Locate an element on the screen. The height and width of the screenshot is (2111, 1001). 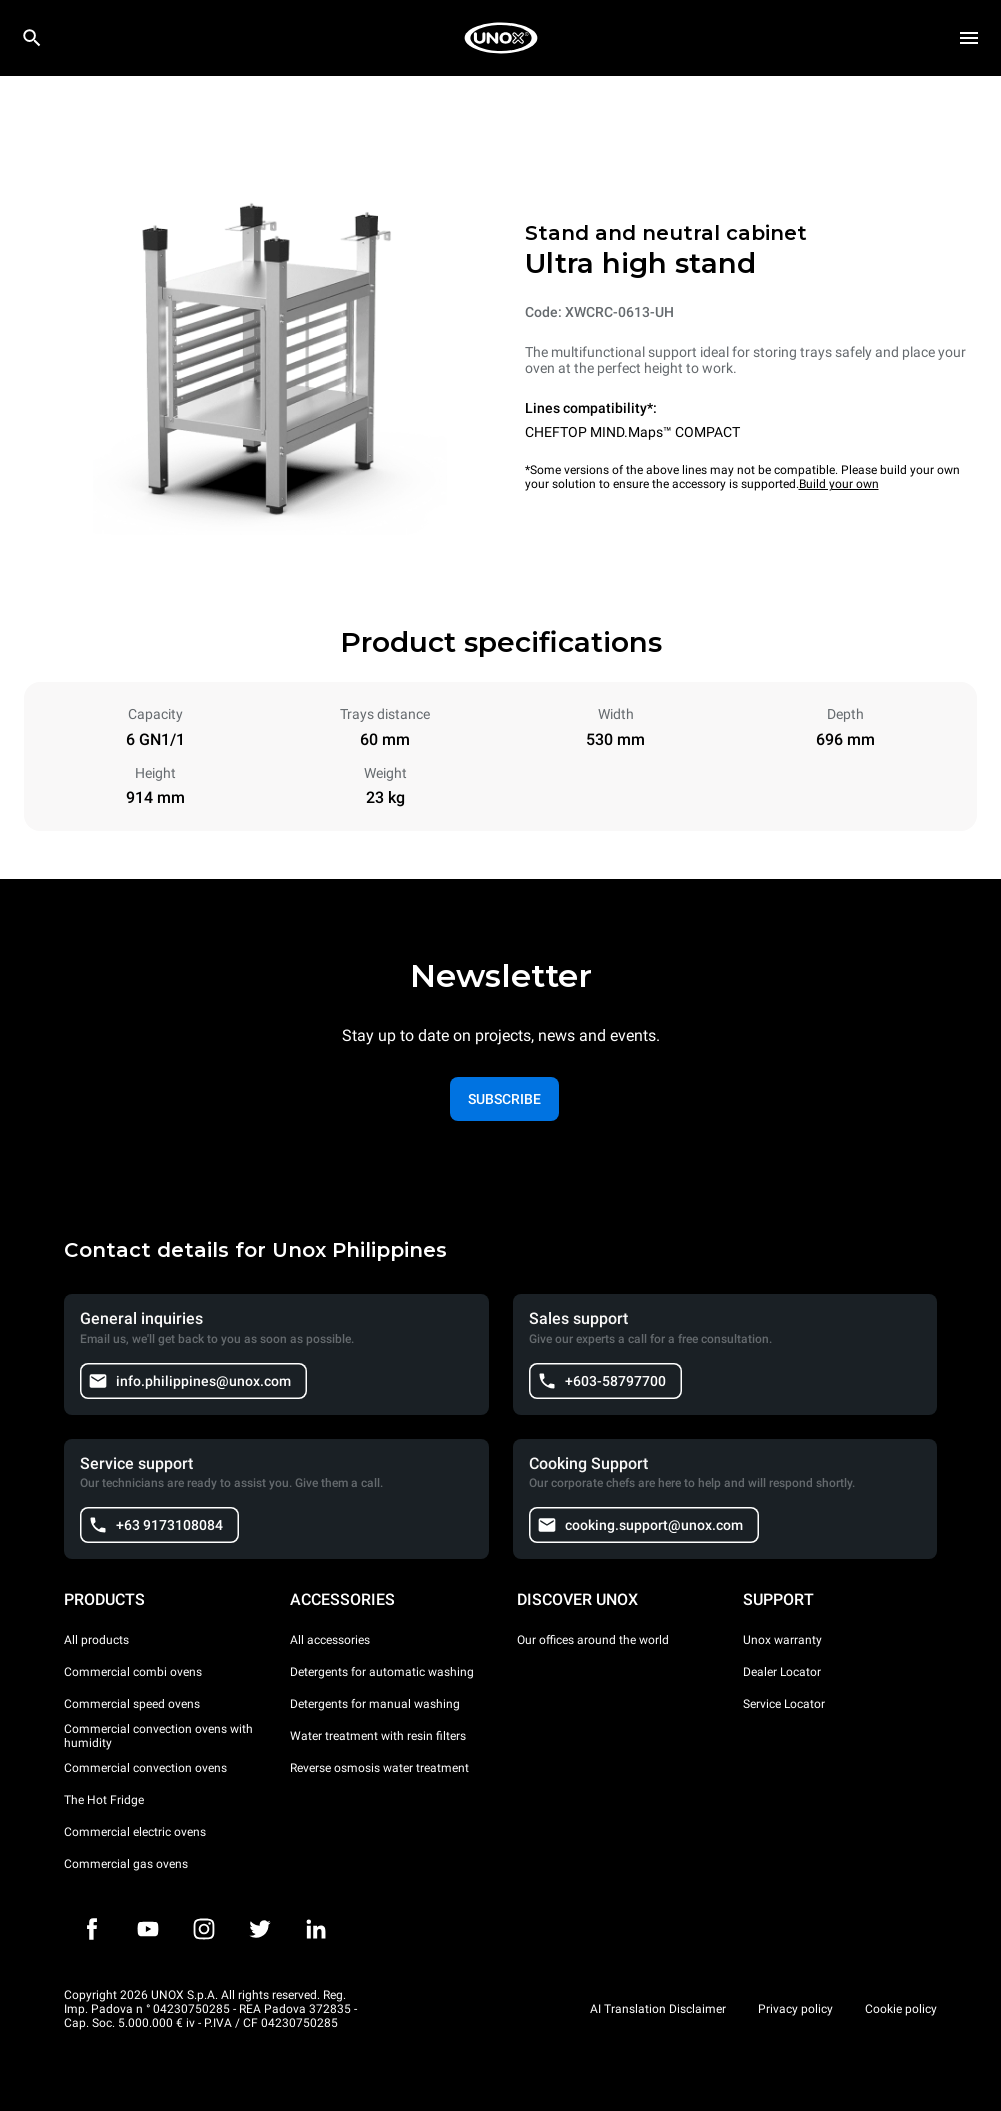
Commercial electric ovens is located at coordinates (135, 1832).